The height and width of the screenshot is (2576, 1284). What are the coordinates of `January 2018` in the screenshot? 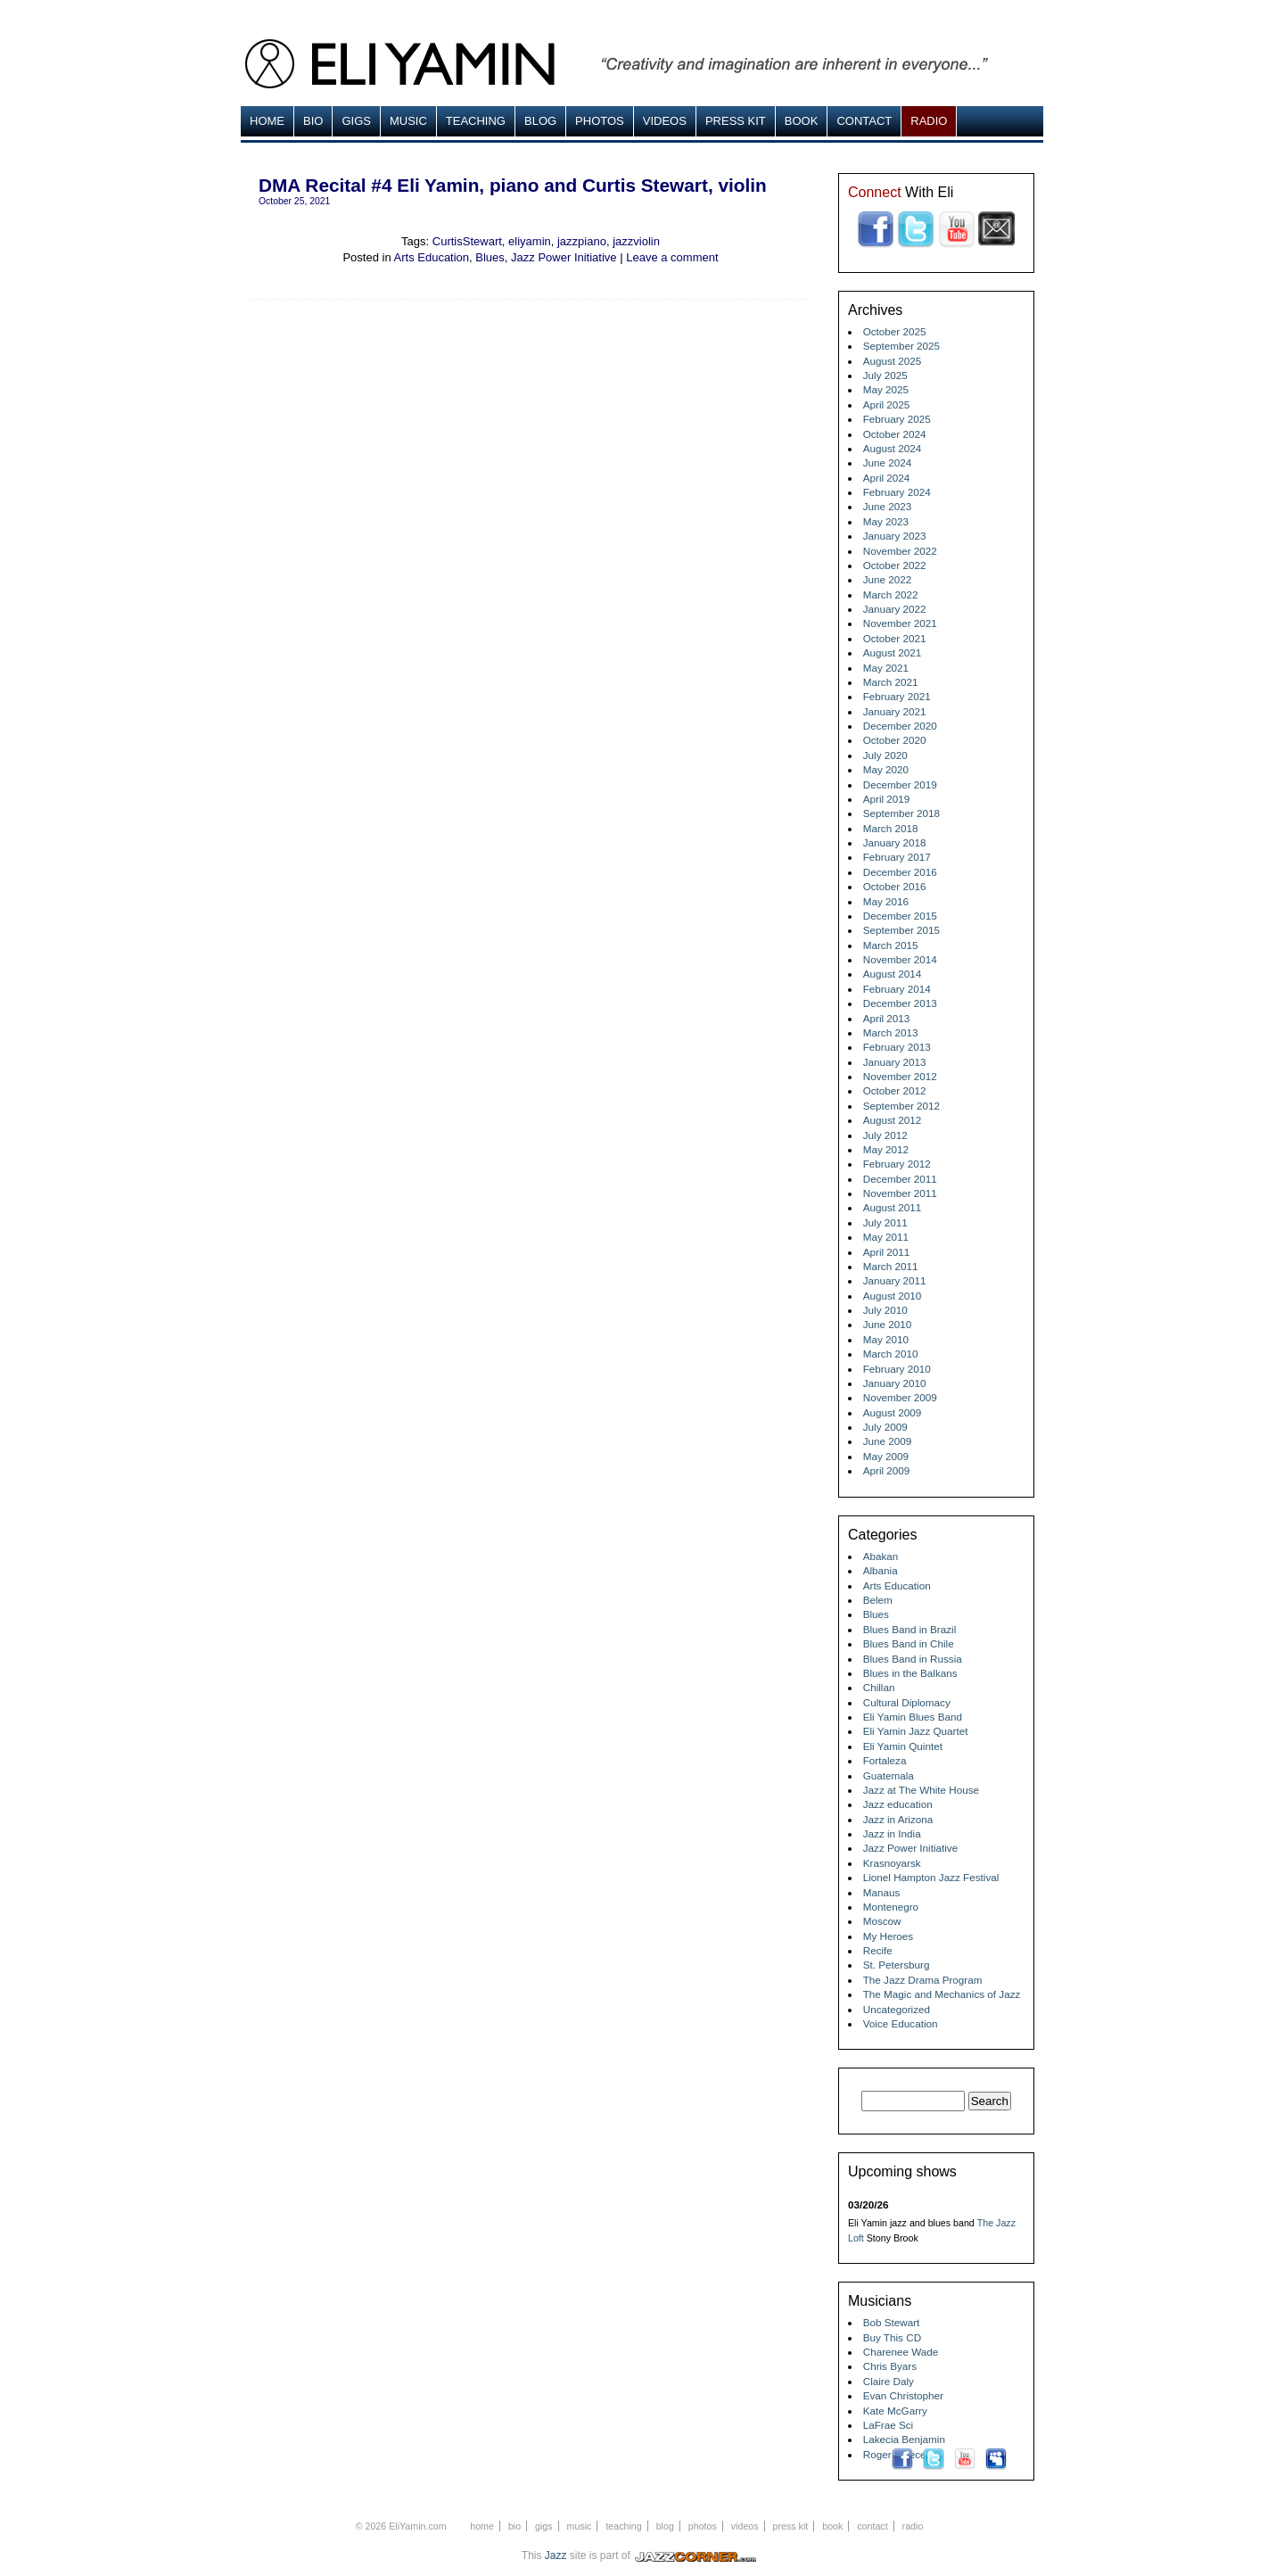 It's located at (894, 842).